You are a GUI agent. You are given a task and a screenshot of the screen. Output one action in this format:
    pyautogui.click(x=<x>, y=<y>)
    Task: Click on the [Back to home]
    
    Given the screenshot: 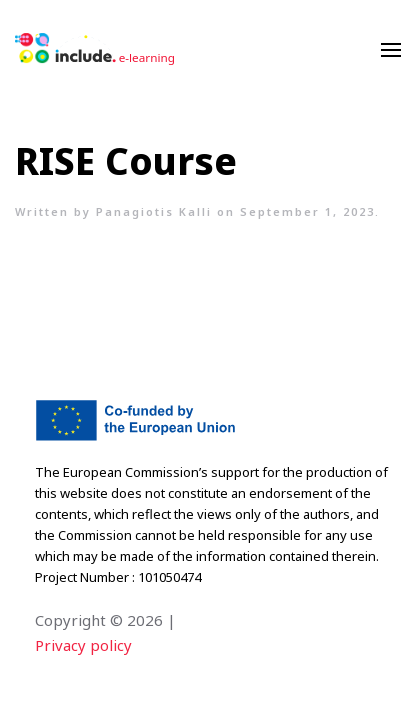 What is the action you would take?
    pyautogui.click(x=95, y=50)
    